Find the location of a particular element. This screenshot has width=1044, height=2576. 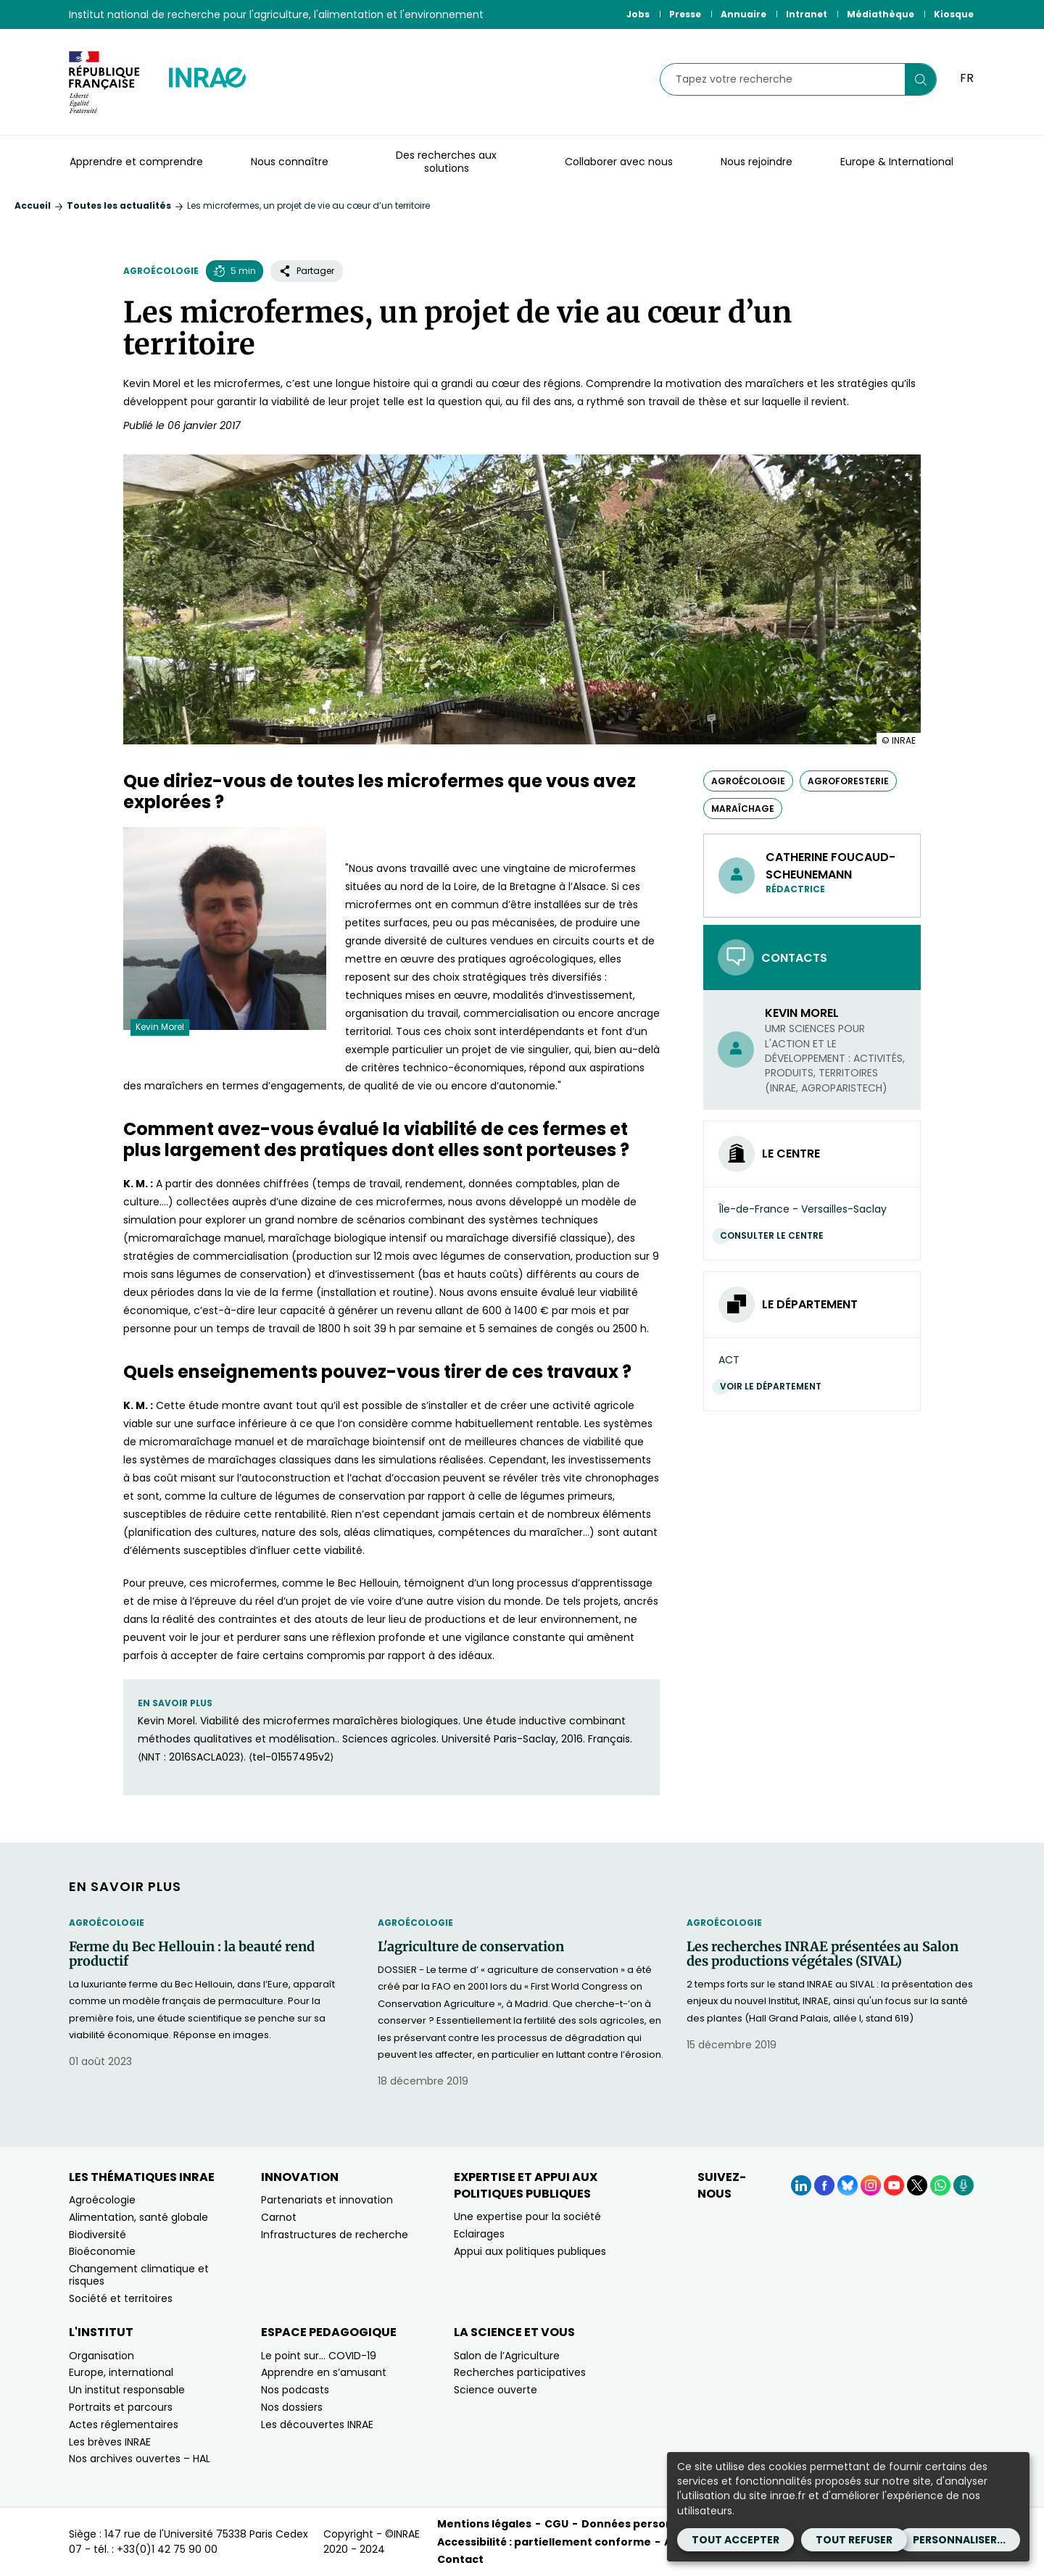

Nos podcasts is located at coordinates (295, 2389).